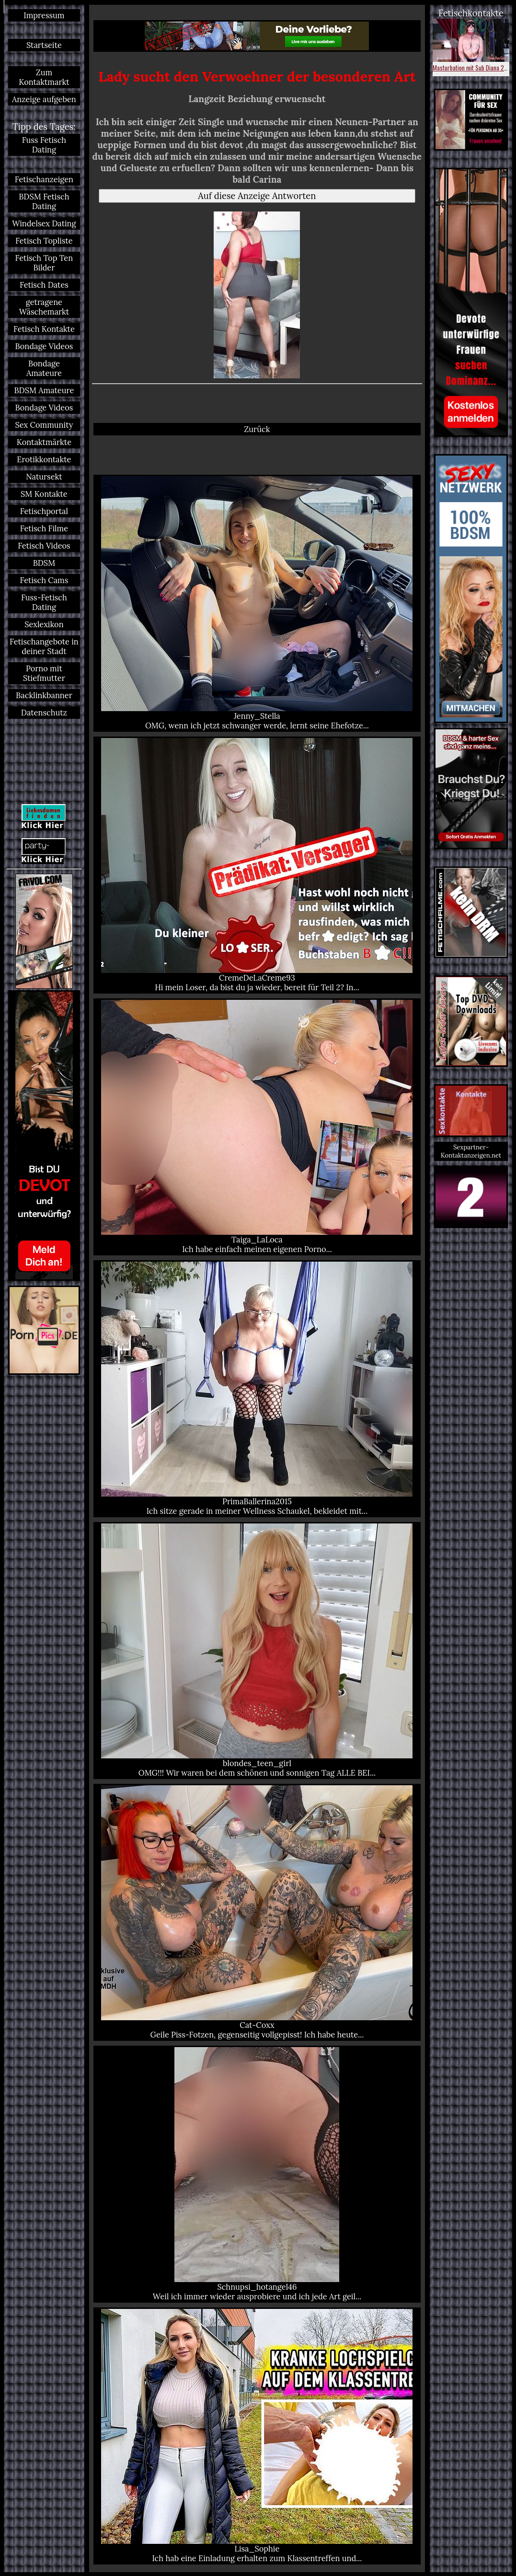 The width and height of the screenshot is (516, 2576). Describe the element at coordinates (44, 563) in the screenshot. I see `BDSM` at that location.